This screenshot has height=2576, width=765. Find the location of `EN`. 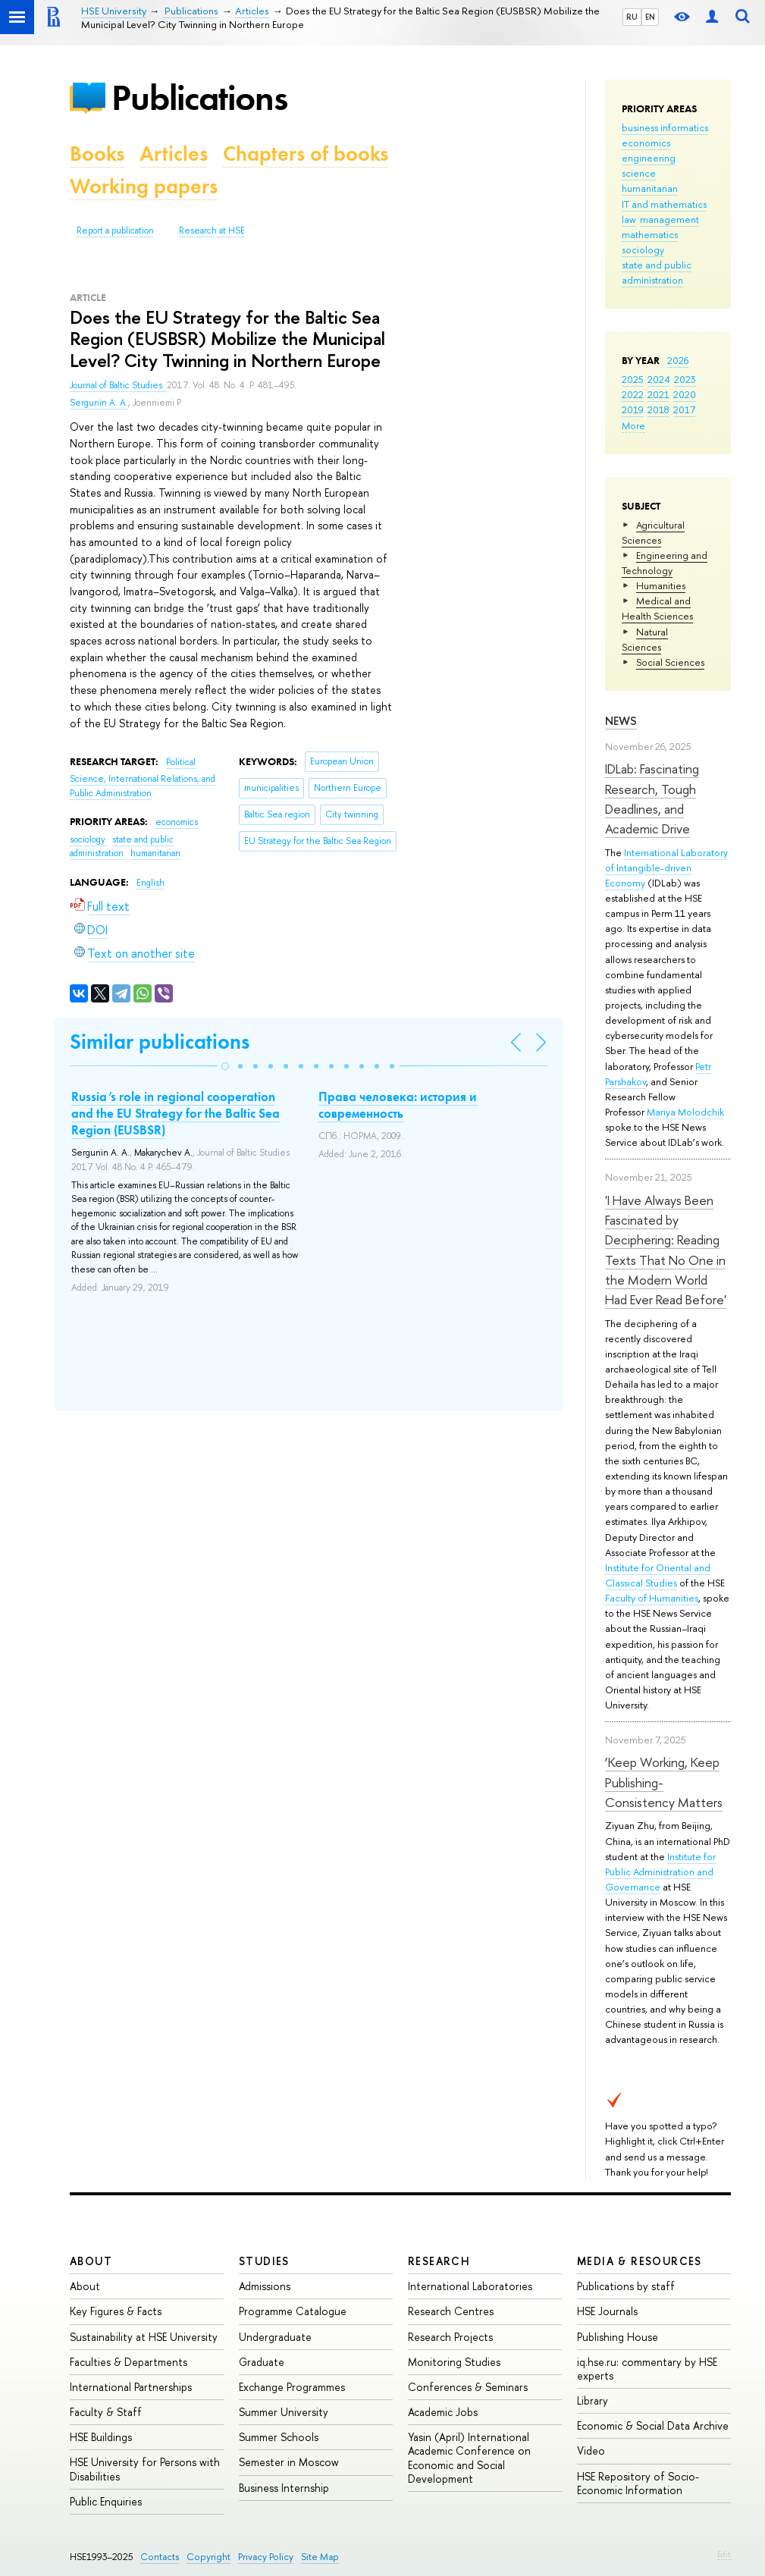

EN is located at coordinates (650, 16).